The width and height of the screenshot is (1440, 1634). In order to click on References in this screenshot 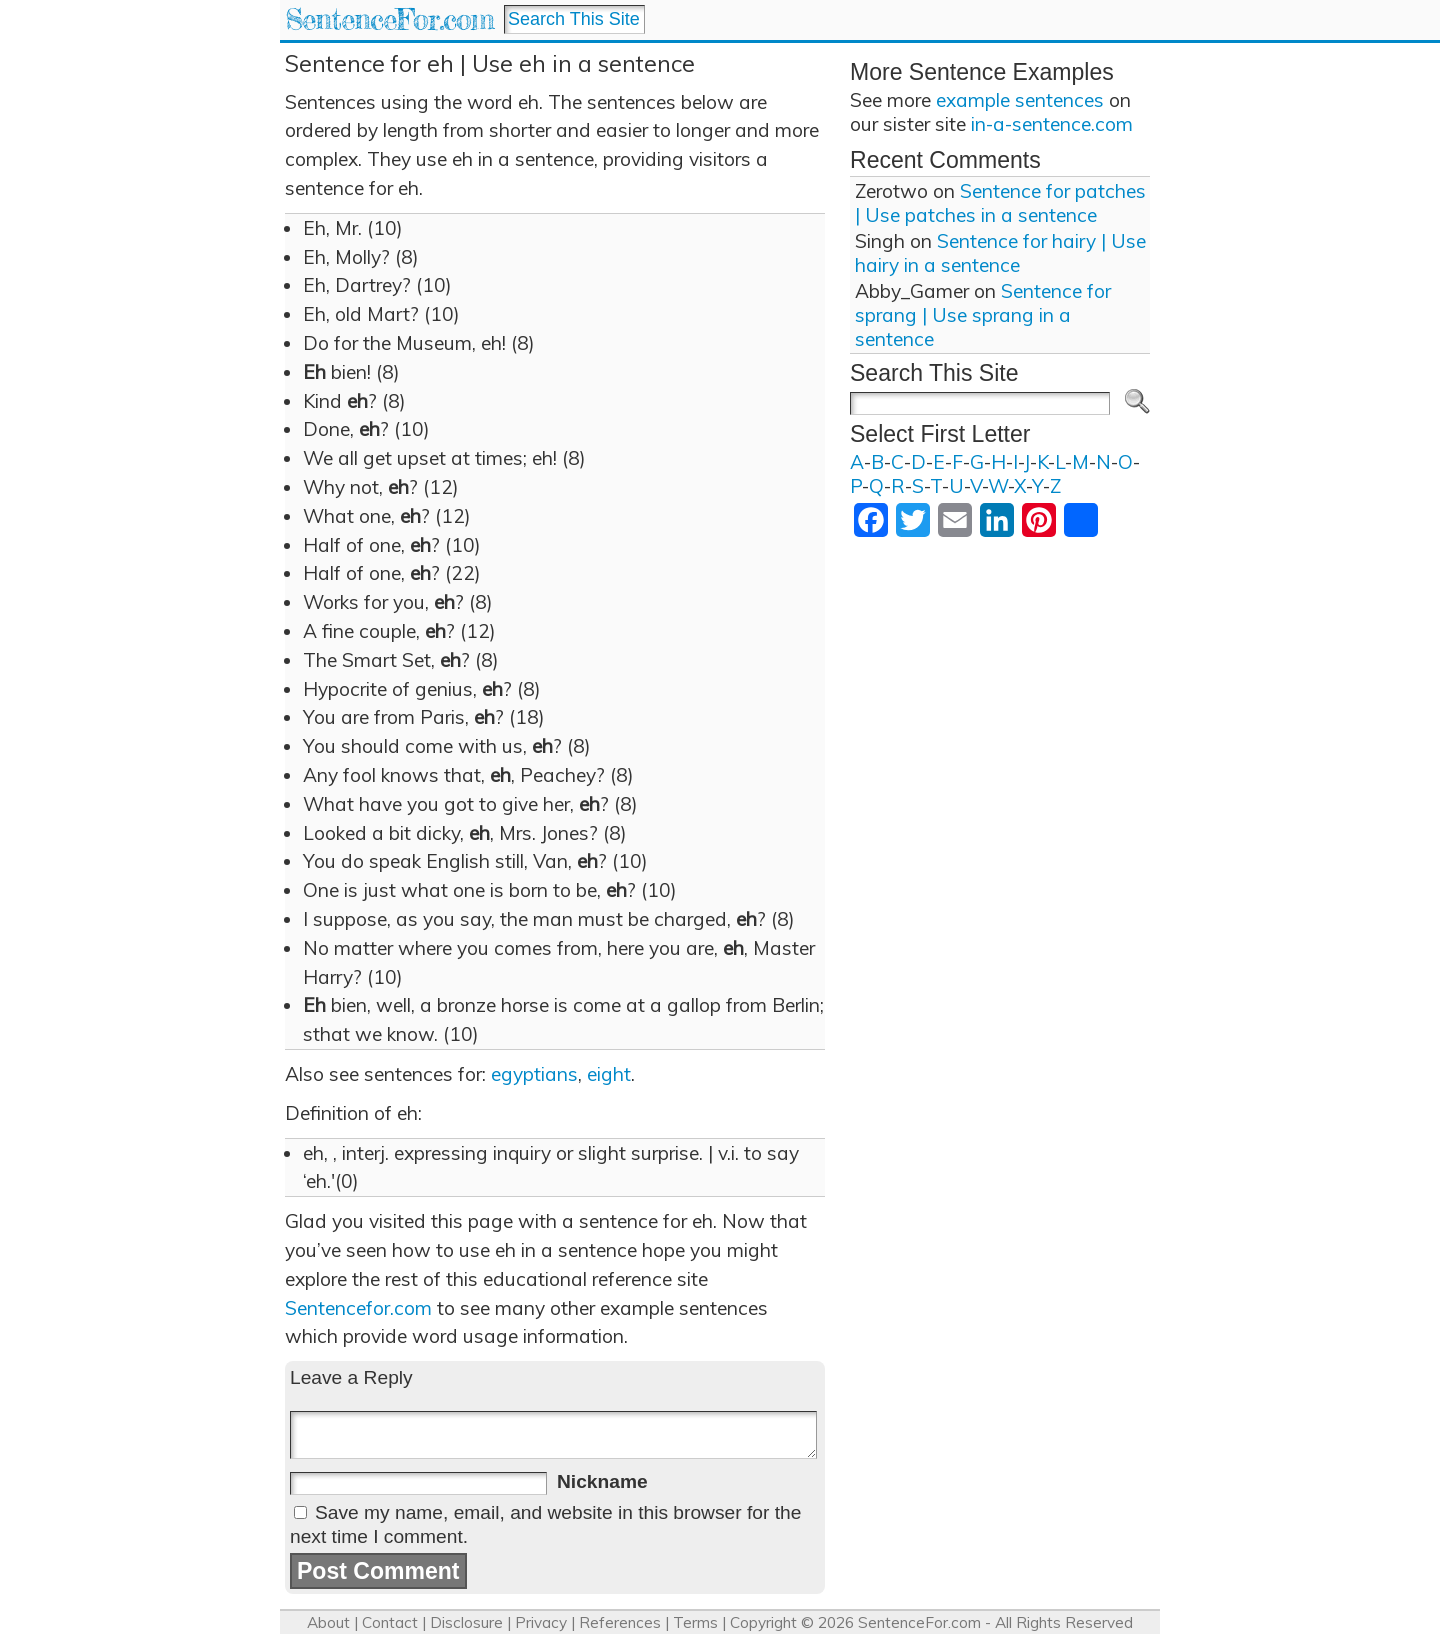, I will do `click(620, 1622)`.